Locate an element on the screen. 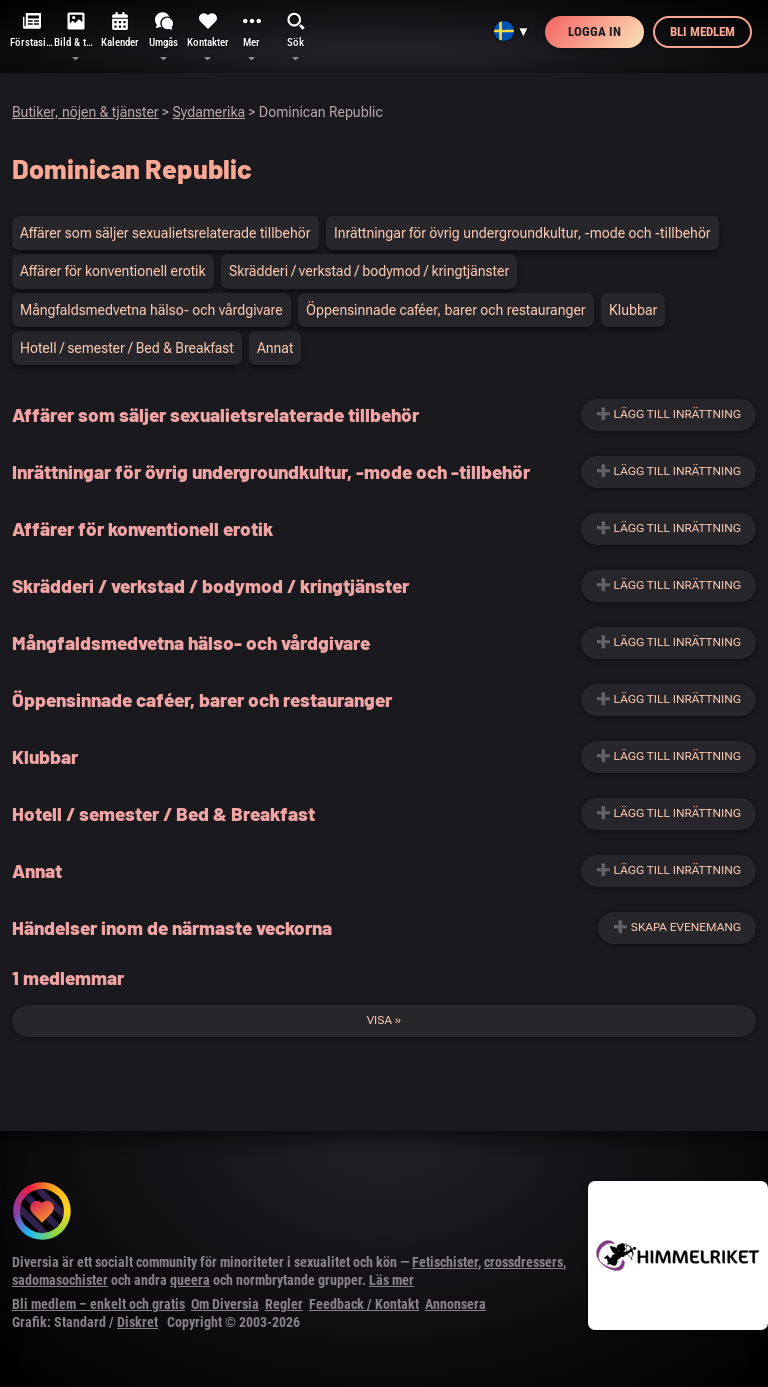  queera is located at coordinates (190, 1280).